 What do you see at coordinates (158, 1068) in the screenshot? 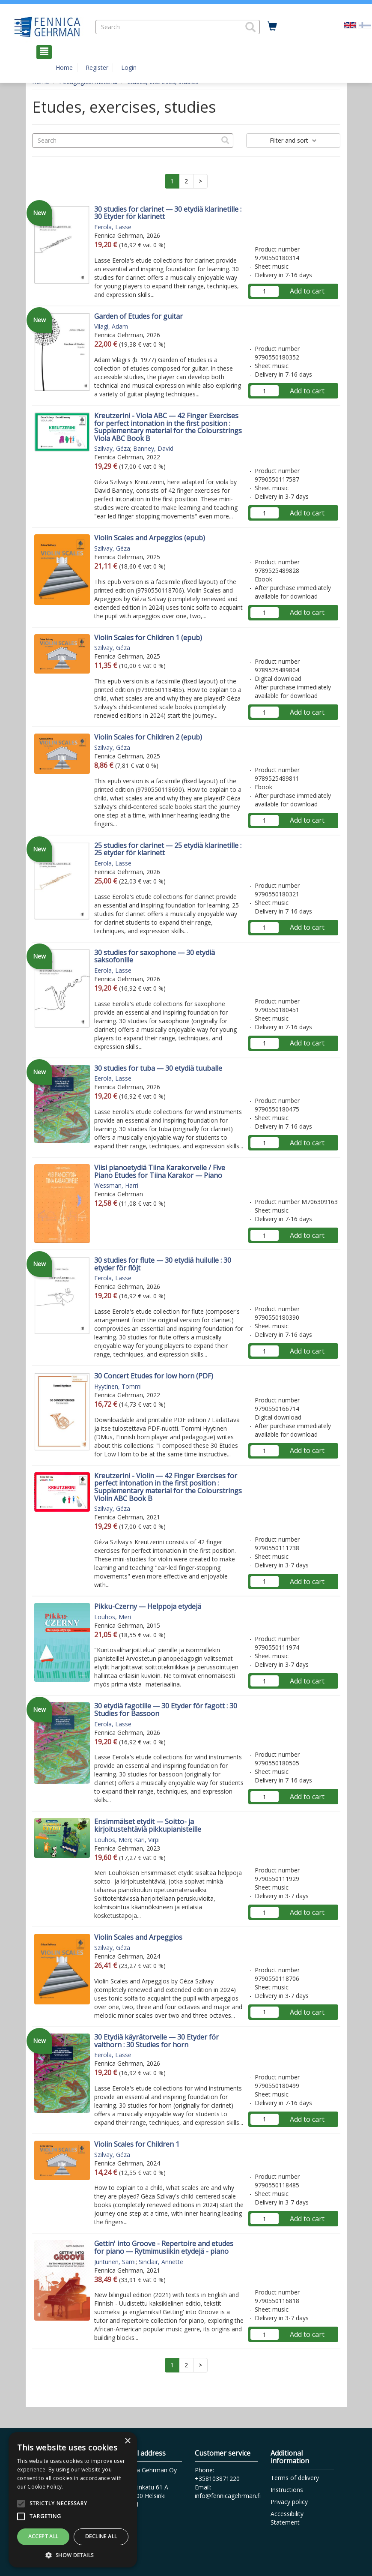
I see `30 studies for tuba — 30 etydiä tuuballe` at bounding box center [158, 1068].